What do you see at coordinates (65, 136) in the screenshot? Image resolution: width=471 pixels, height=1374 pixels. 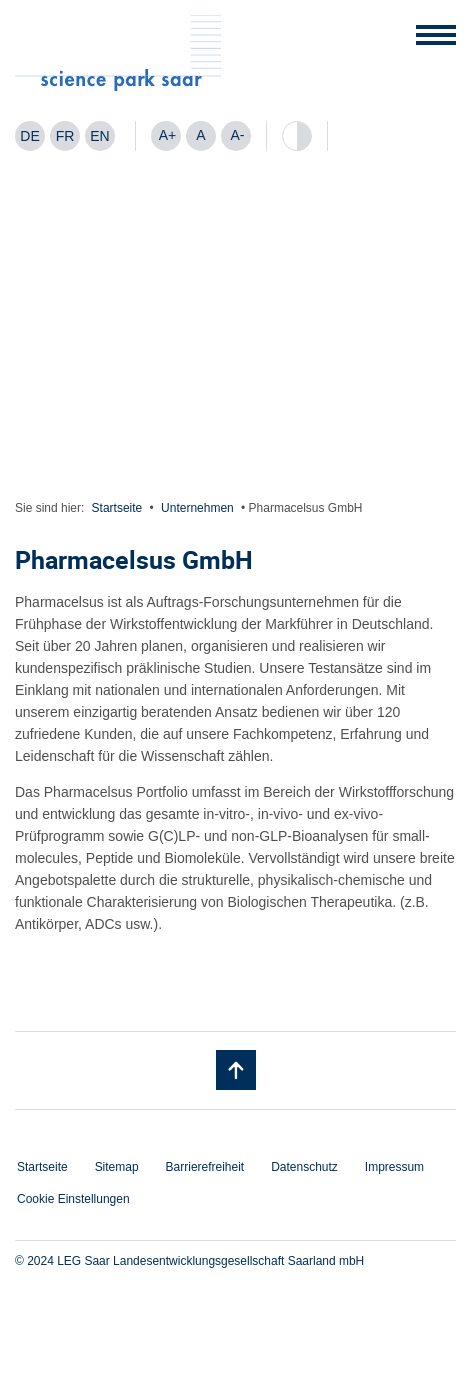 I see `[Wechseln zu FR]` at bounding box center [65, 136].